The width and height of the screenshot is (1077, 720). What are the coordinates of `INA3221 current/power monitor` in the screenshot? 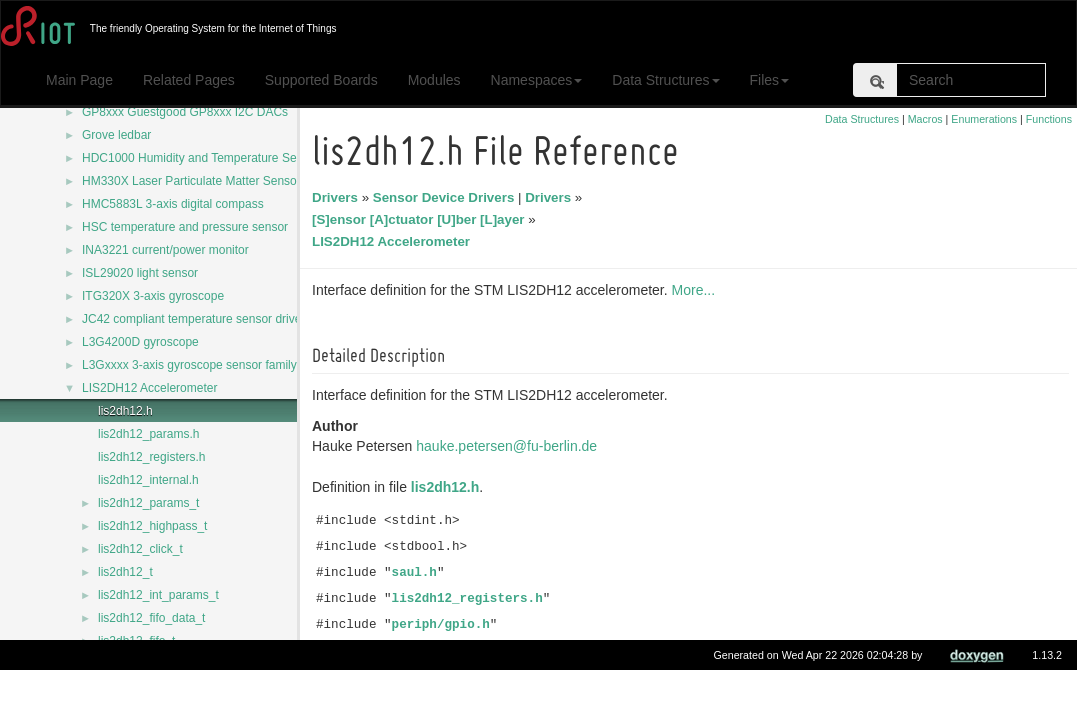 It's located at (165, 250).